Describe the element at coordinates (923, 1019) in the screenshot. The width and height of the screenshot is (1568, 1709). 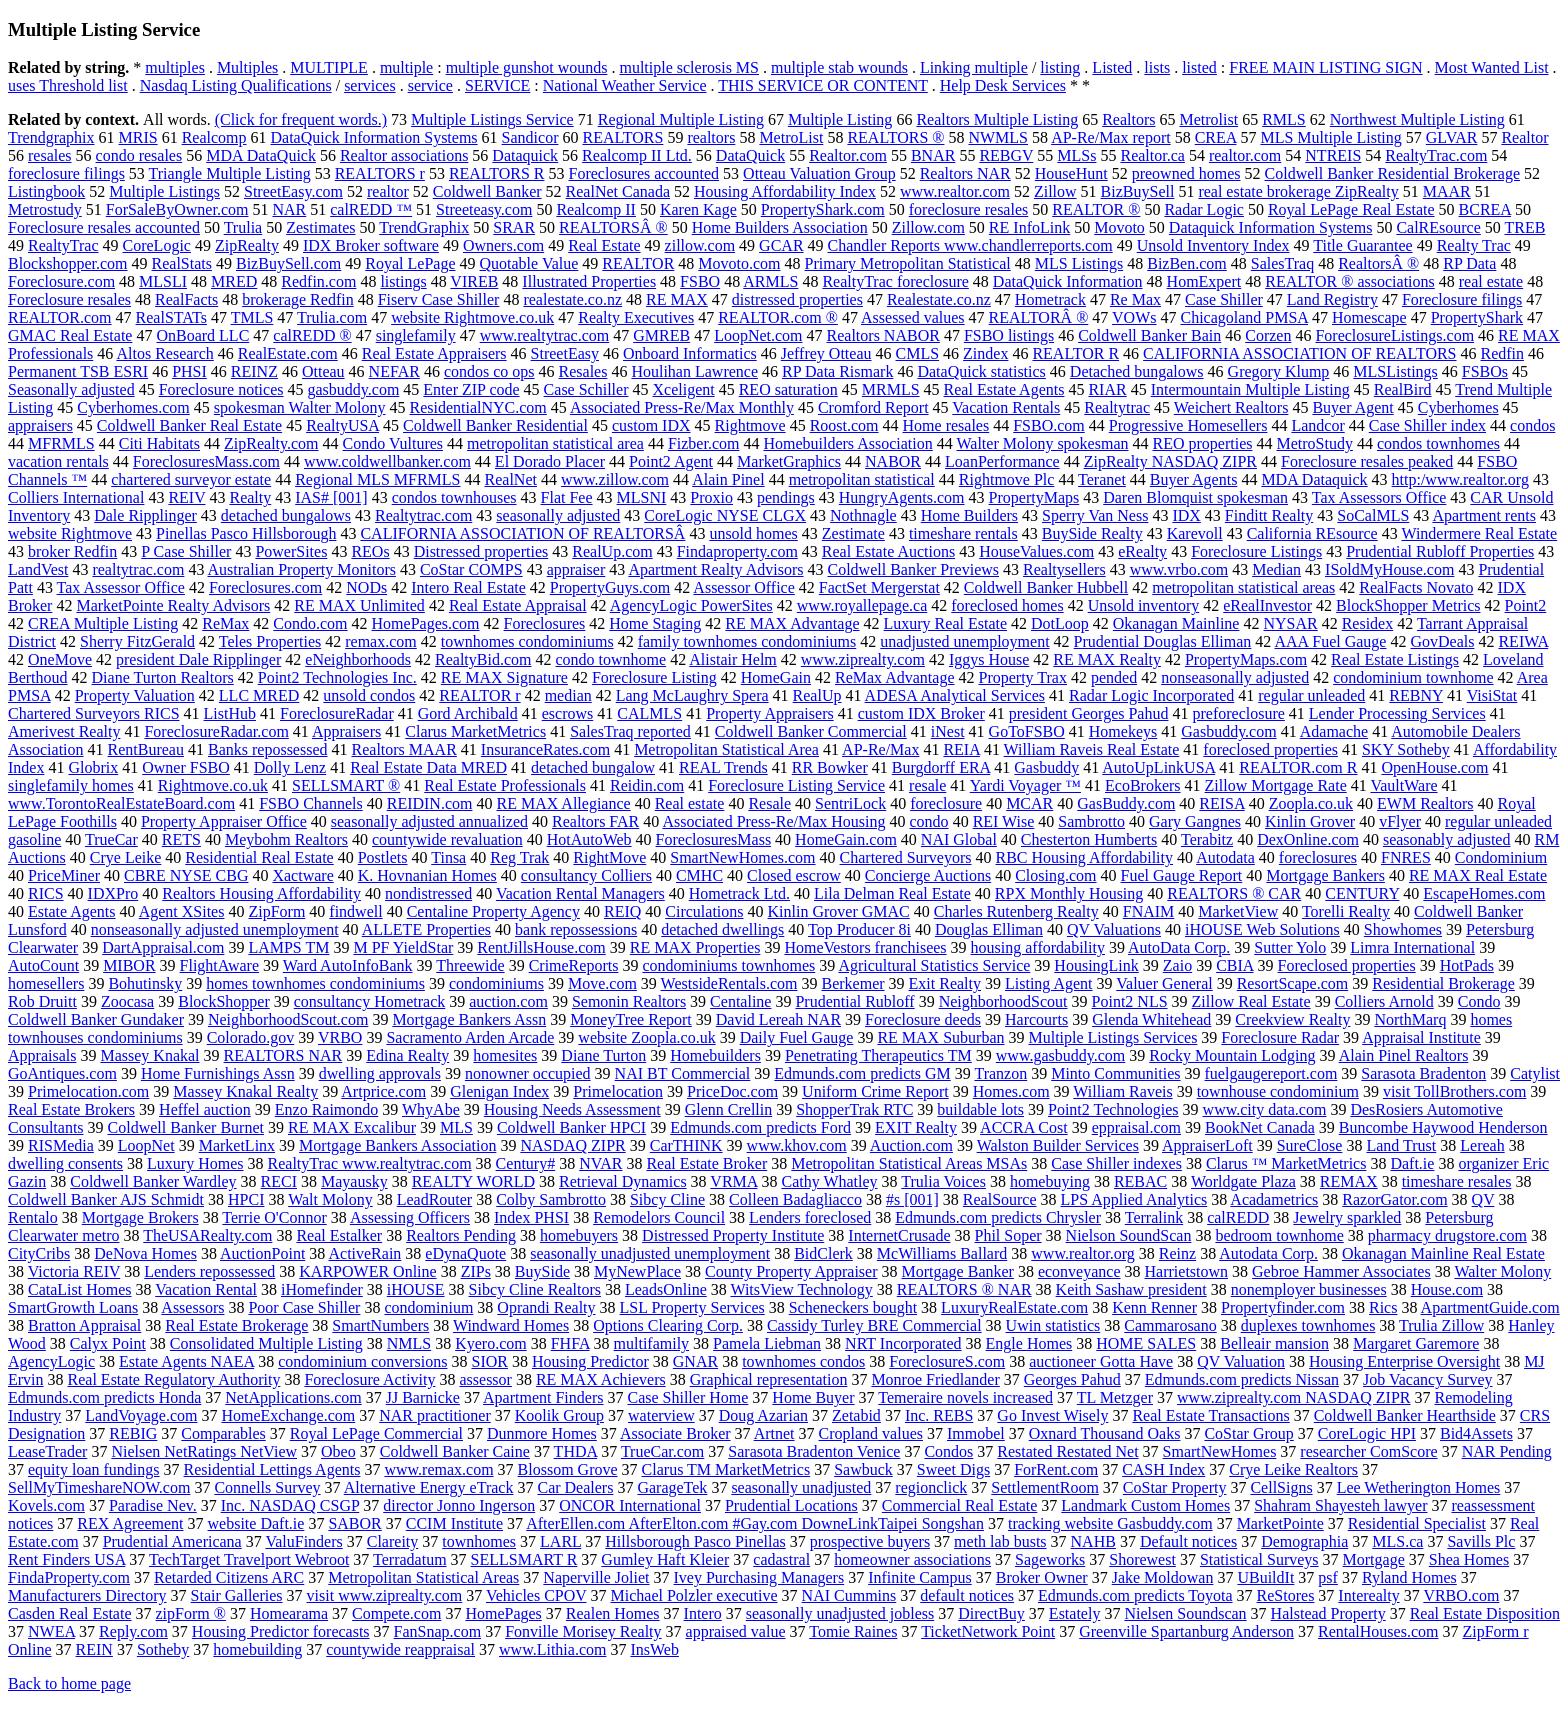
I see `Foreclosure deeds` at that location.